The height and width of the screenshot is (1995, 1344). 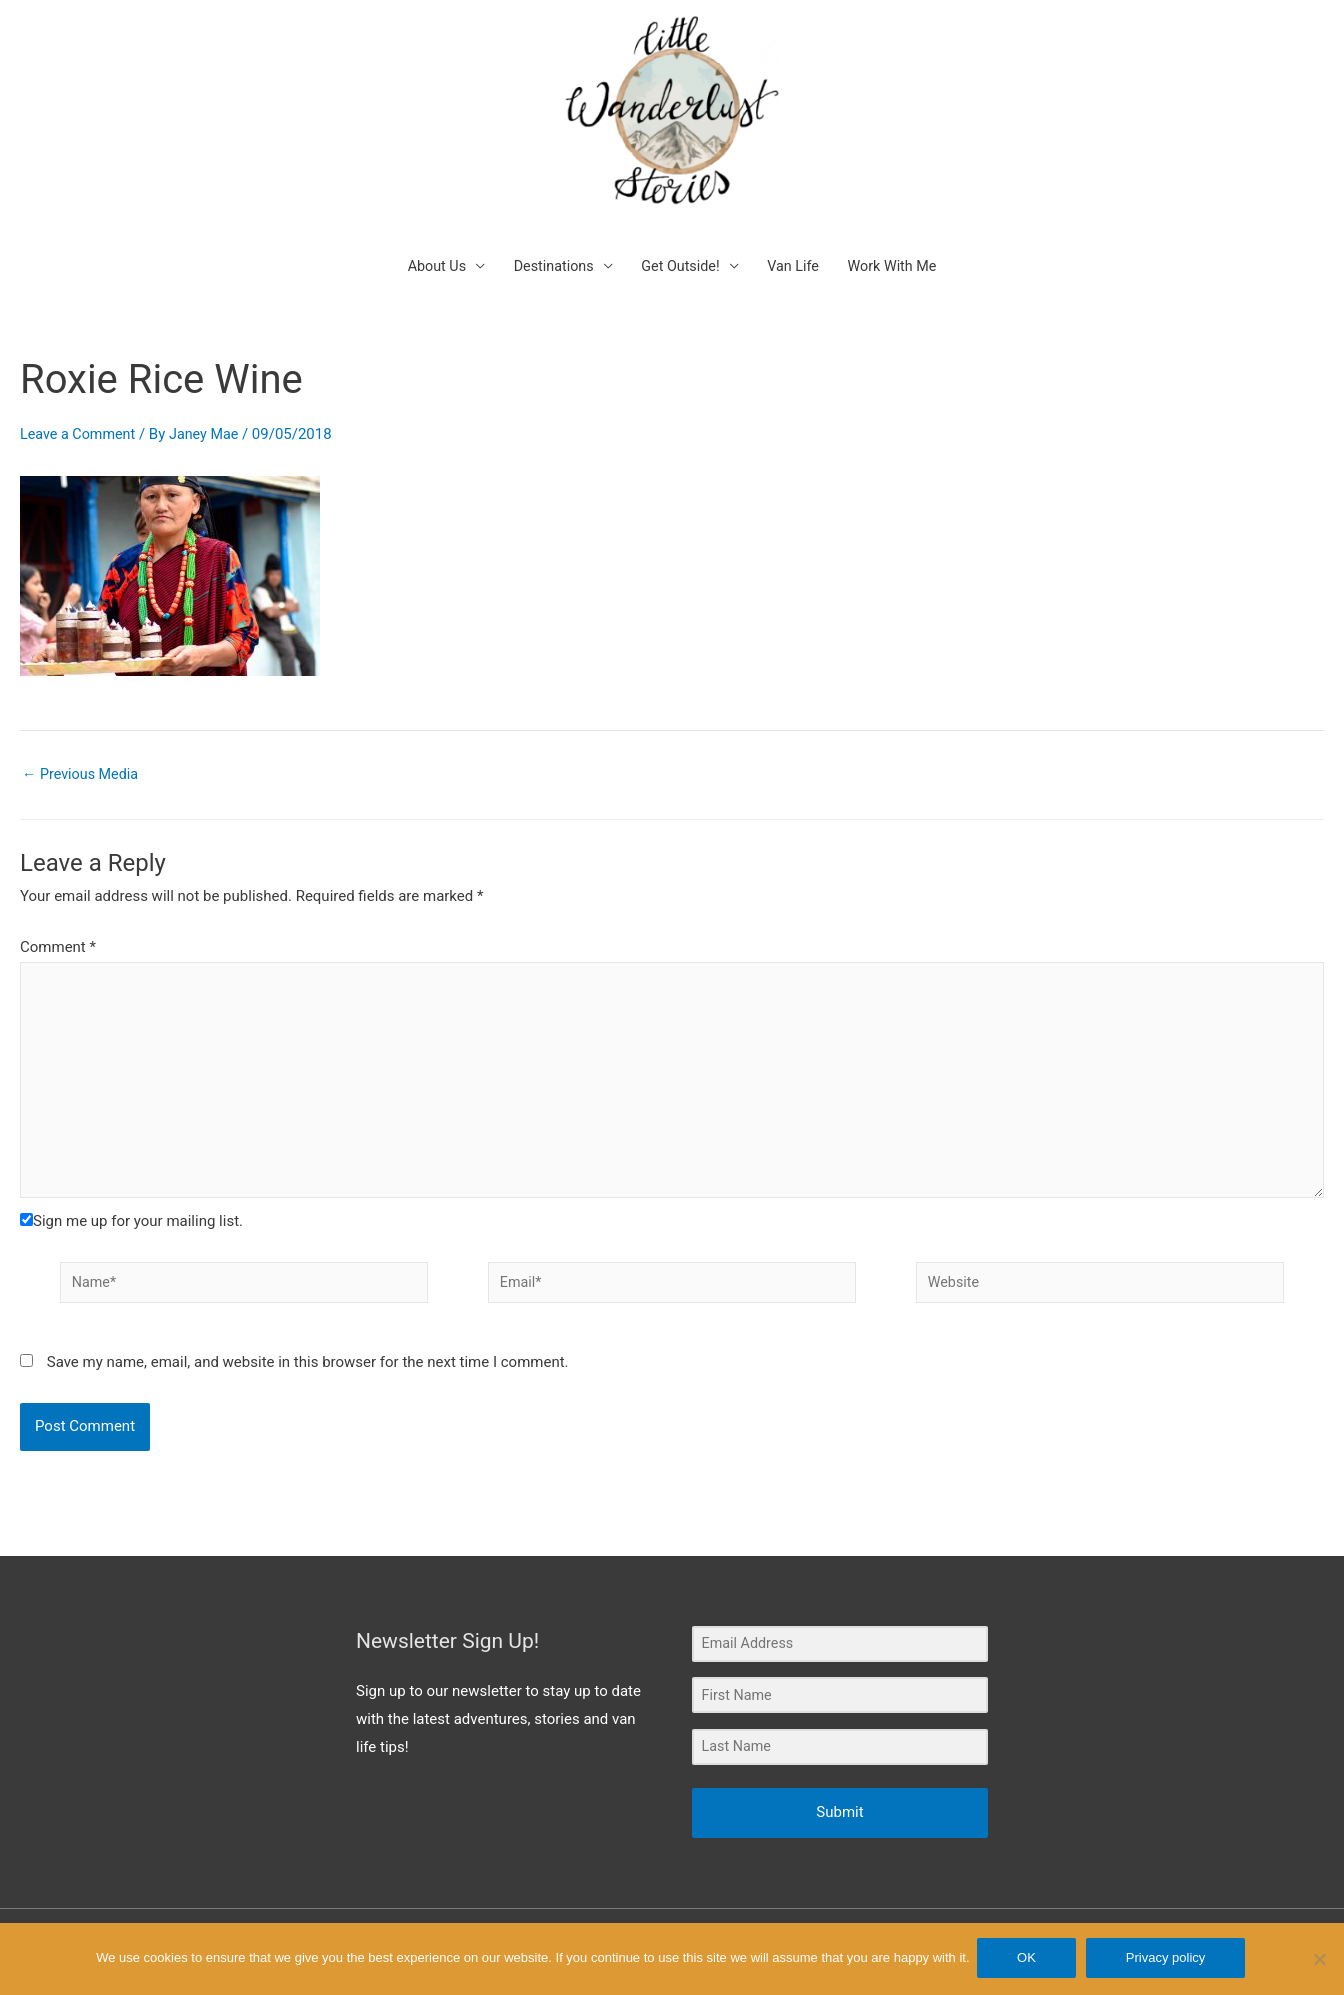 I want to click on Destinations, so click(x=549, y=226).